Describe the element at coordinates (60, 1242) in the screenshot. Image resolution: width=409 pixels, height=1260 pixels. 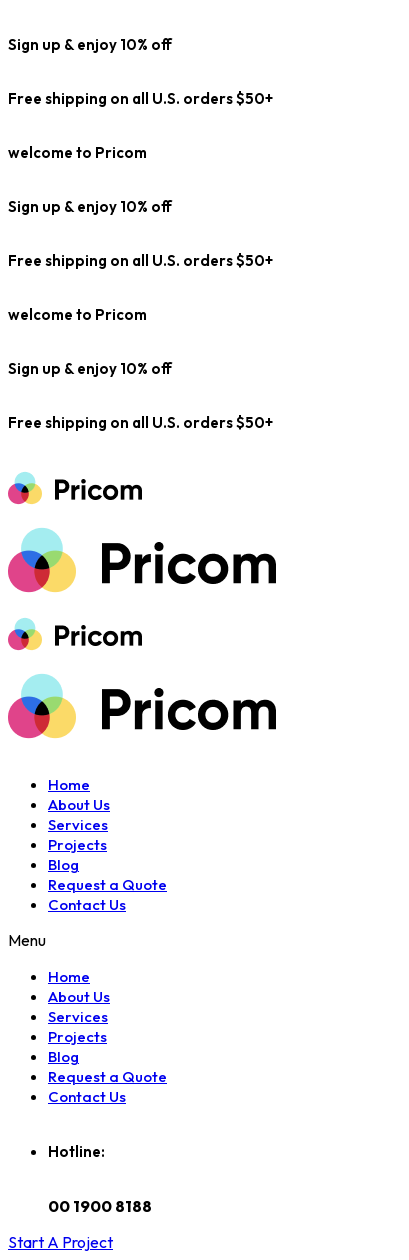
I see `[button]` at that location.